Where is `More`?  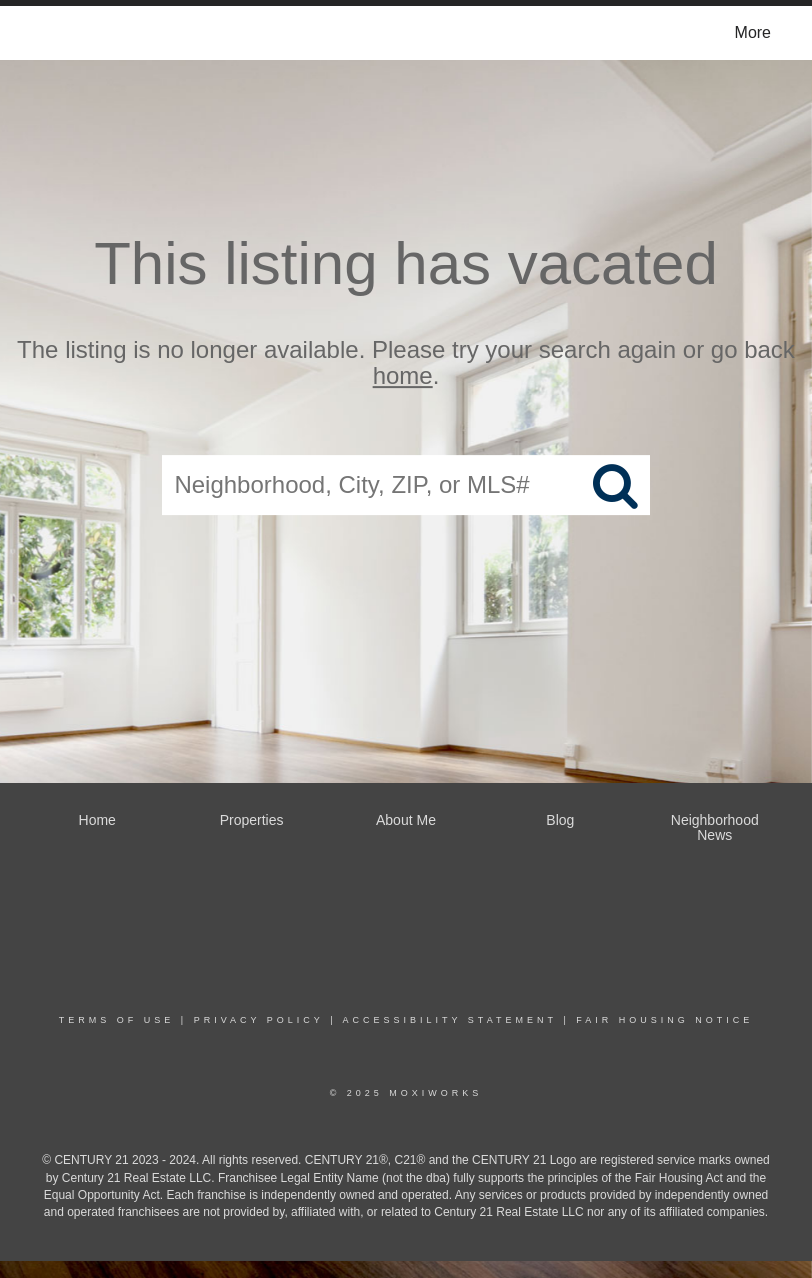
More is located at coordinates (753, 32).